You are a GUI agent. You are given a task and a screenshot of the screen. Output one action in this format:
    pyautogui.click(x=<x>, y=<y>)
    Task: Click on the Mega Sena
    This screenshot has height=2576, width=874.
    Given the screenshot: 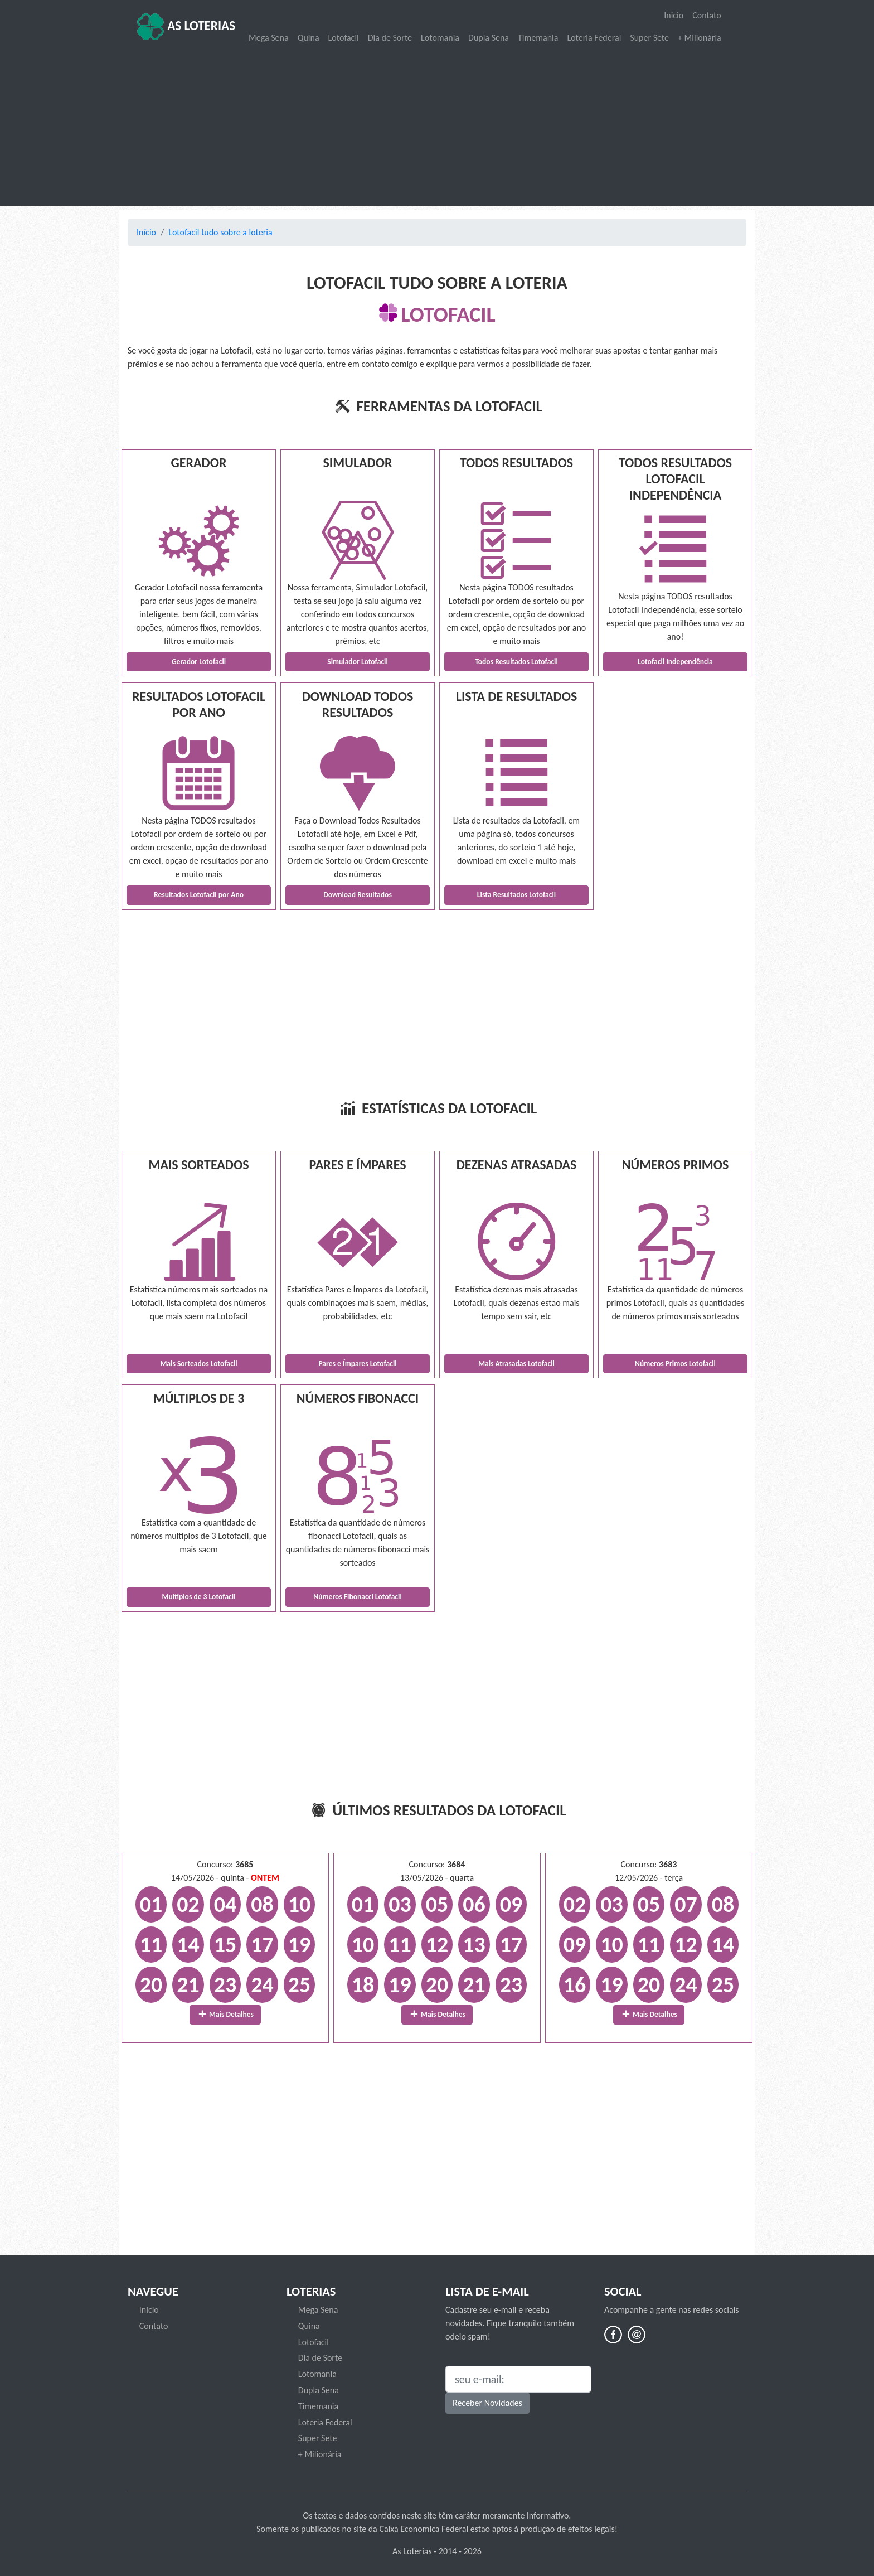 What is the action you would take?
    pyautogui.click(x=269, y=37)
    